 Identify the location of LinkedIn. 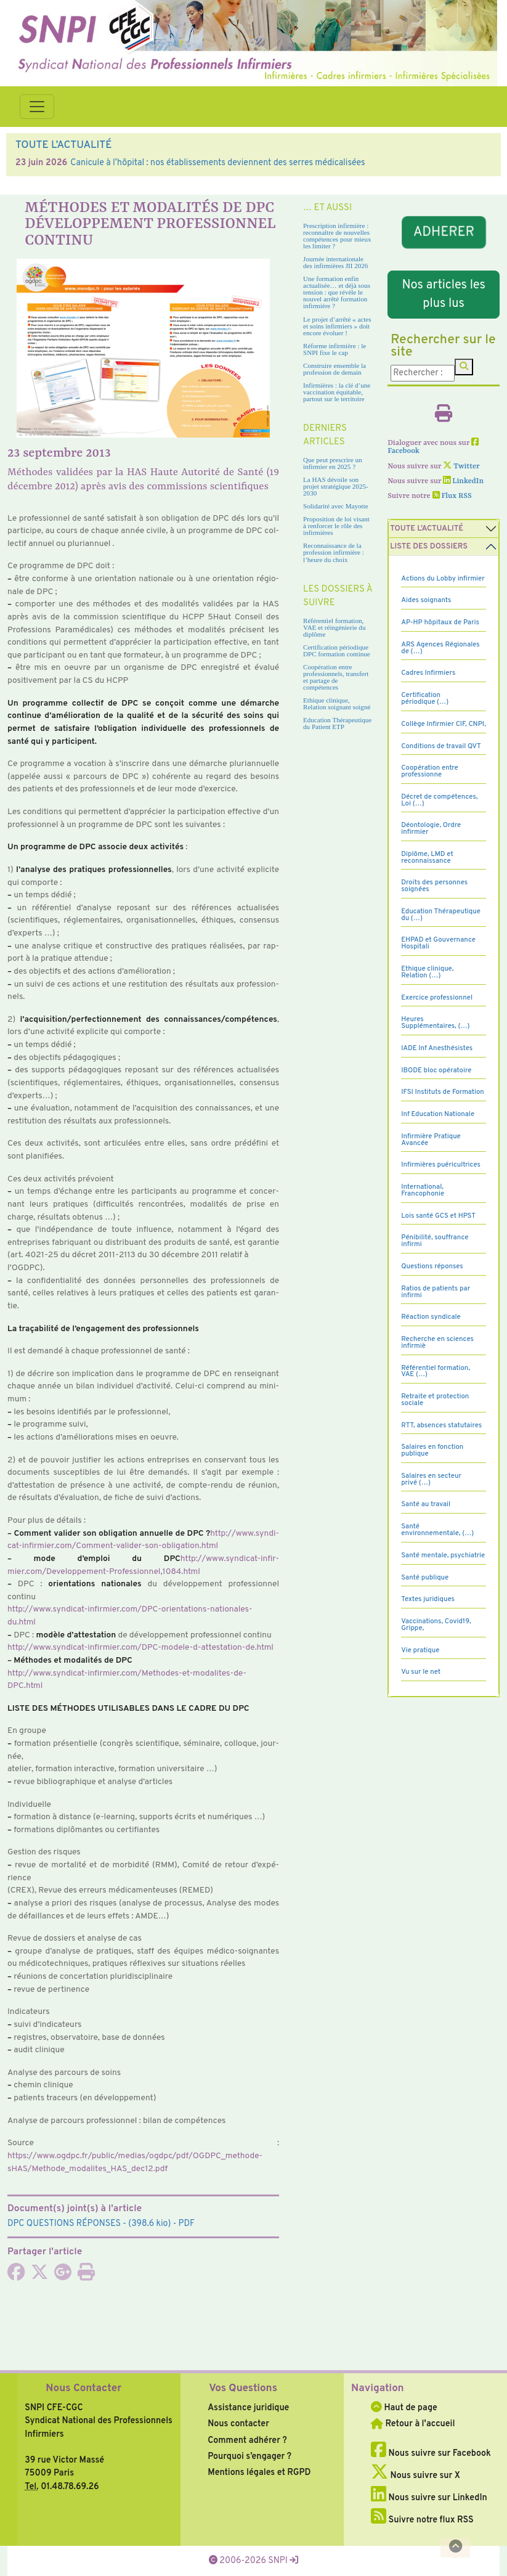
(463, 481).